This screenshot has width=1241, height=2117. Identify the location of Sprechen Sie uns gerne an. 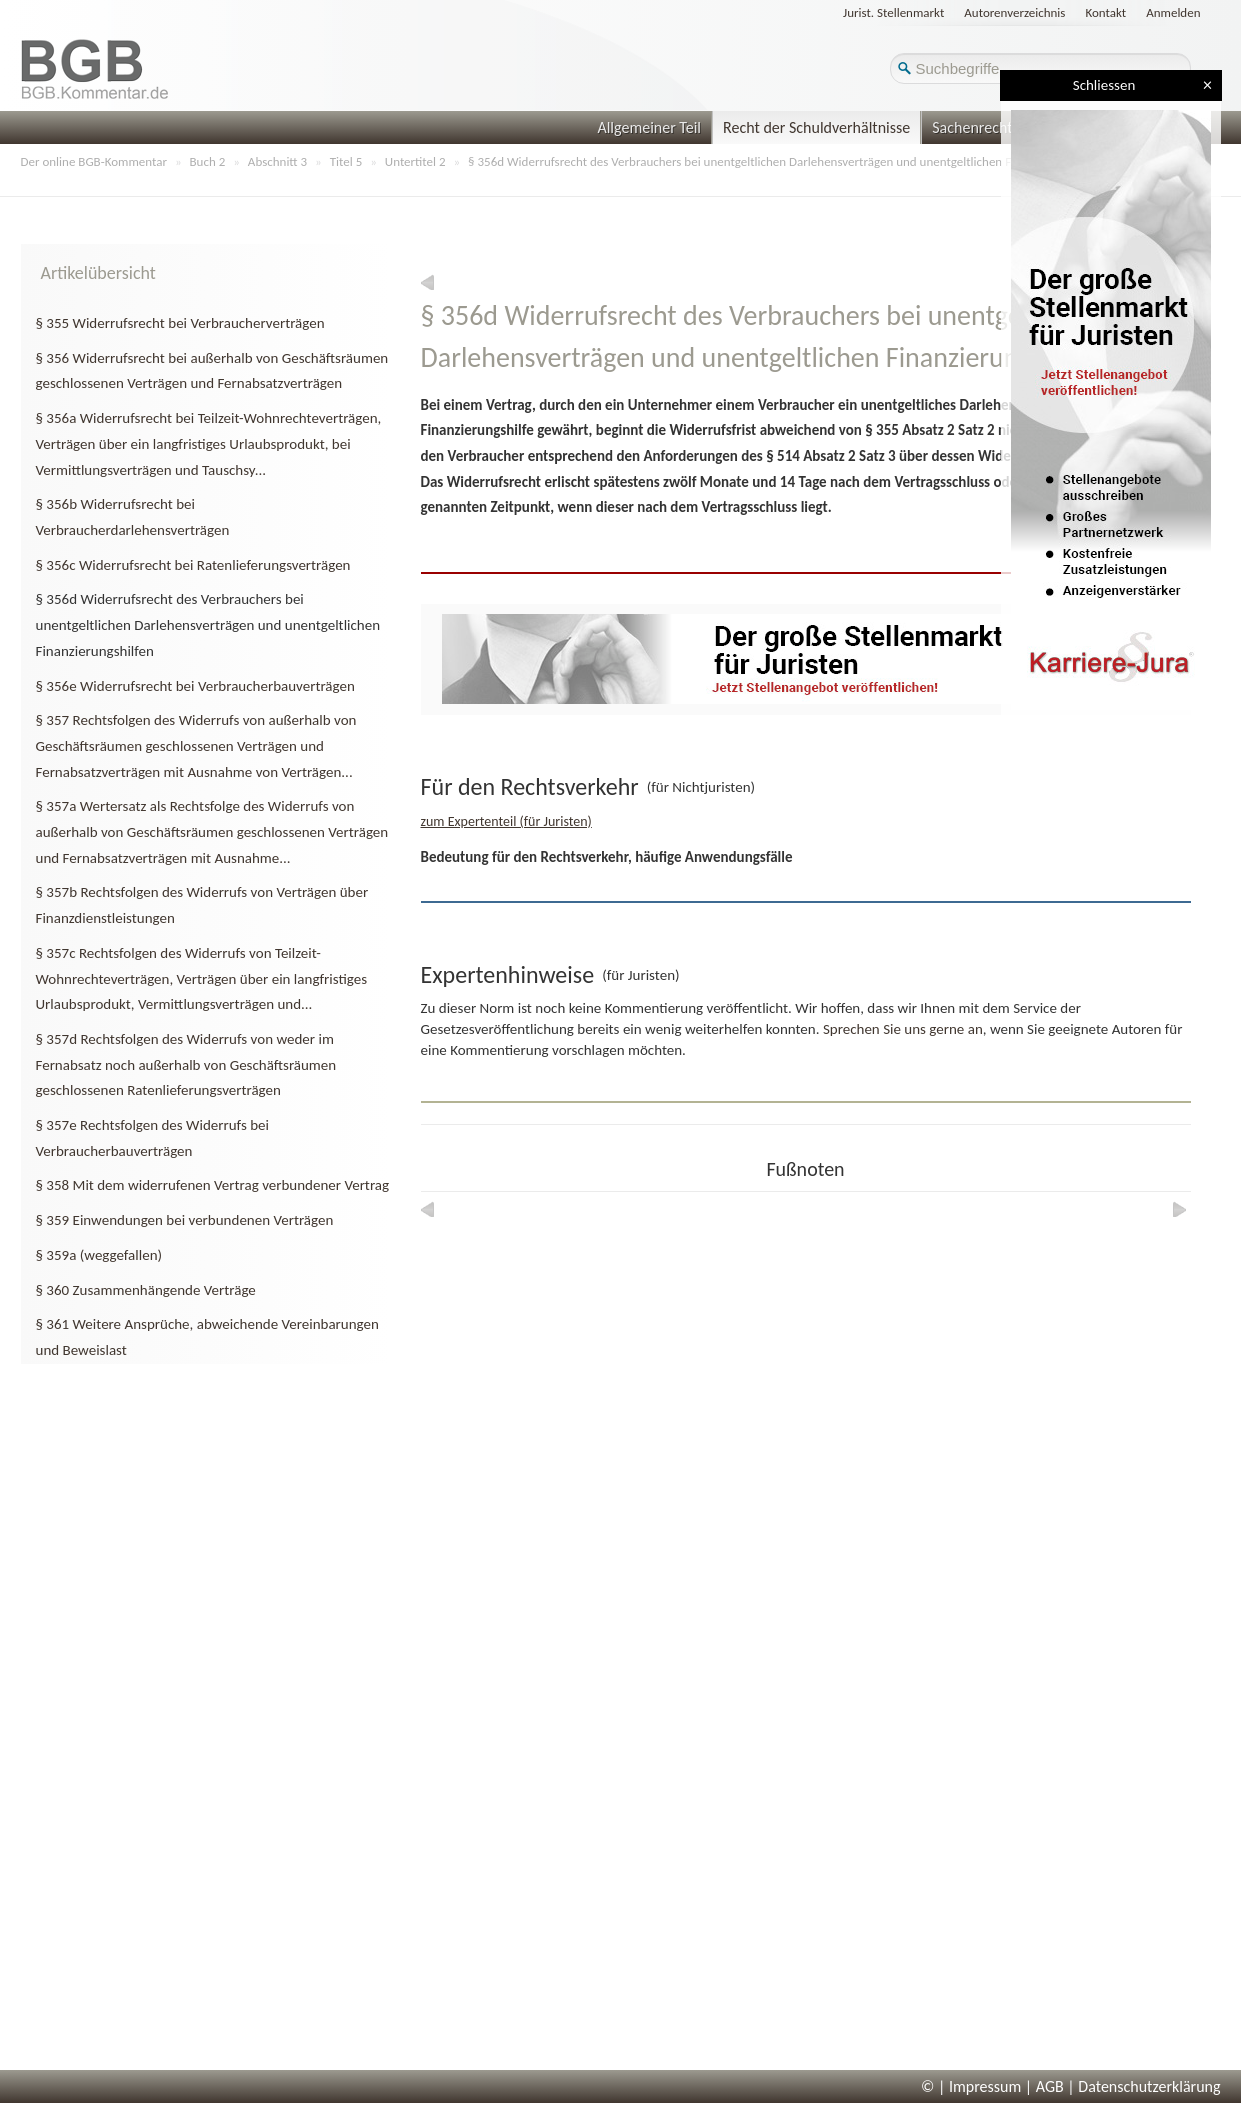
(903, 1029).